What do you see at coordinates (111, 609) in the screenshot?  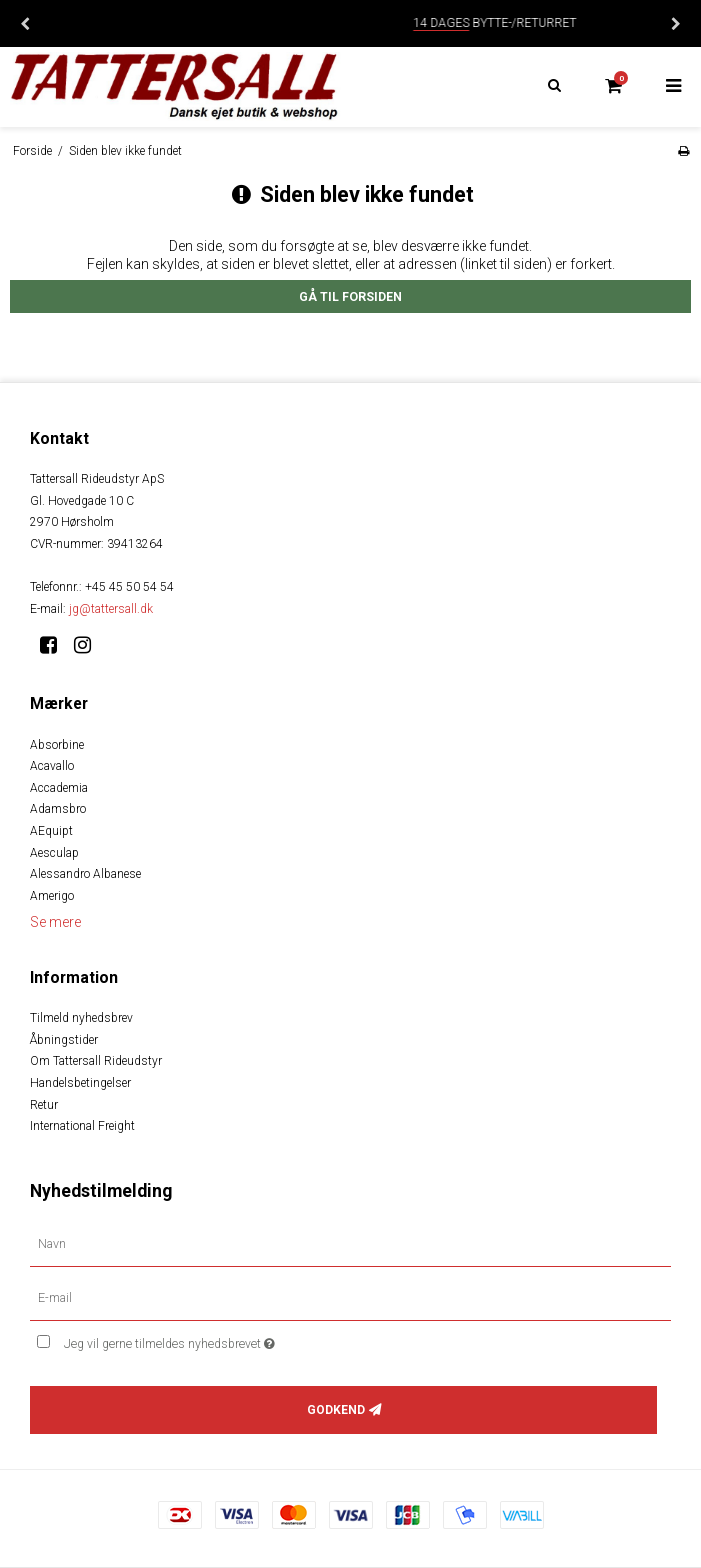 I see `jg@tattersall.dk` at bounding box center [111, 609].